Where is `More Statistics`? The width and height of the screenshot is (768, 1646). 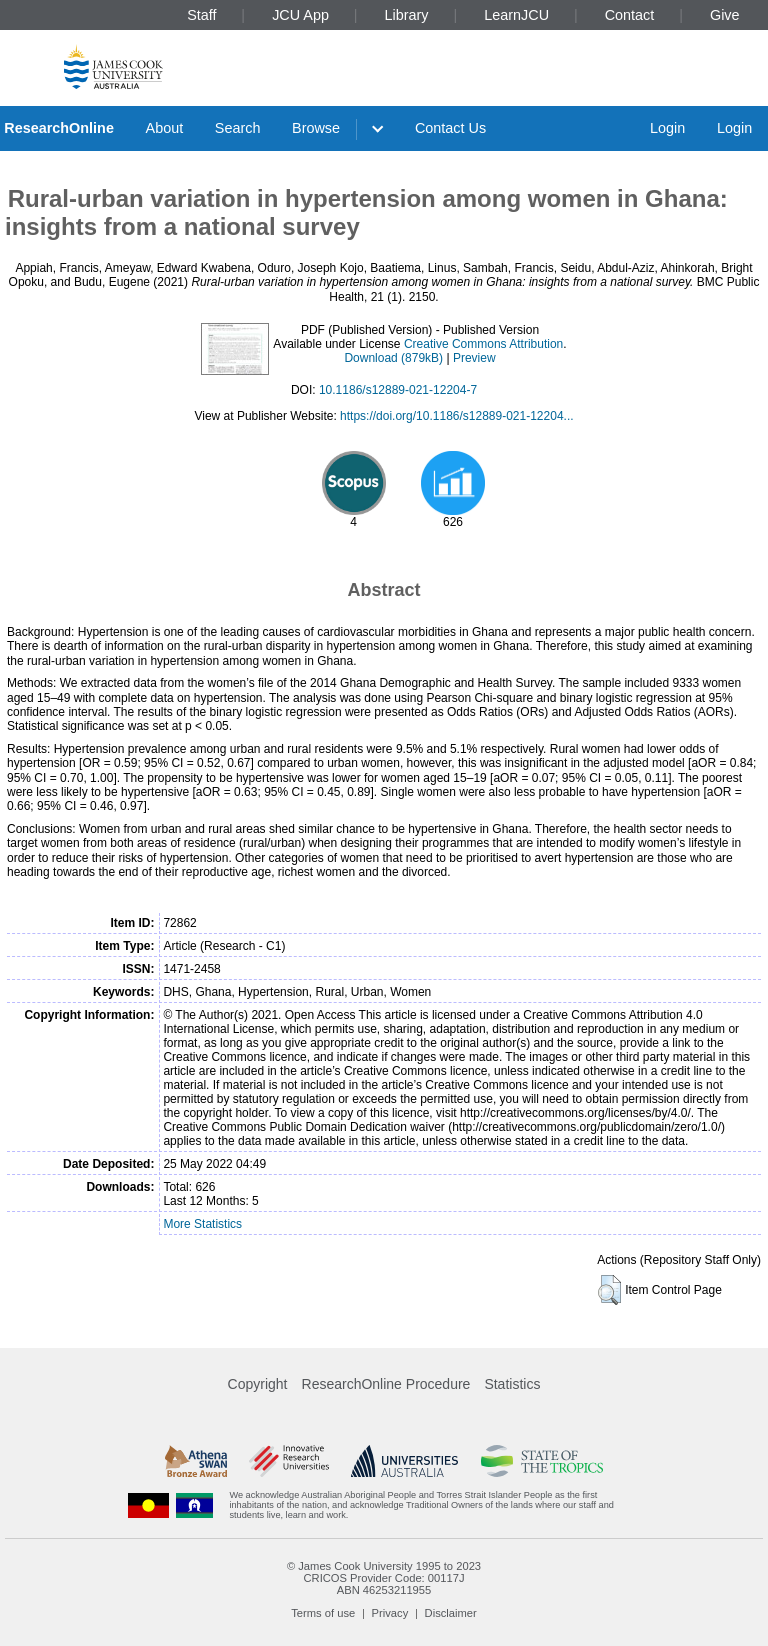 More Statistics is located at coordinates (202, 1224).